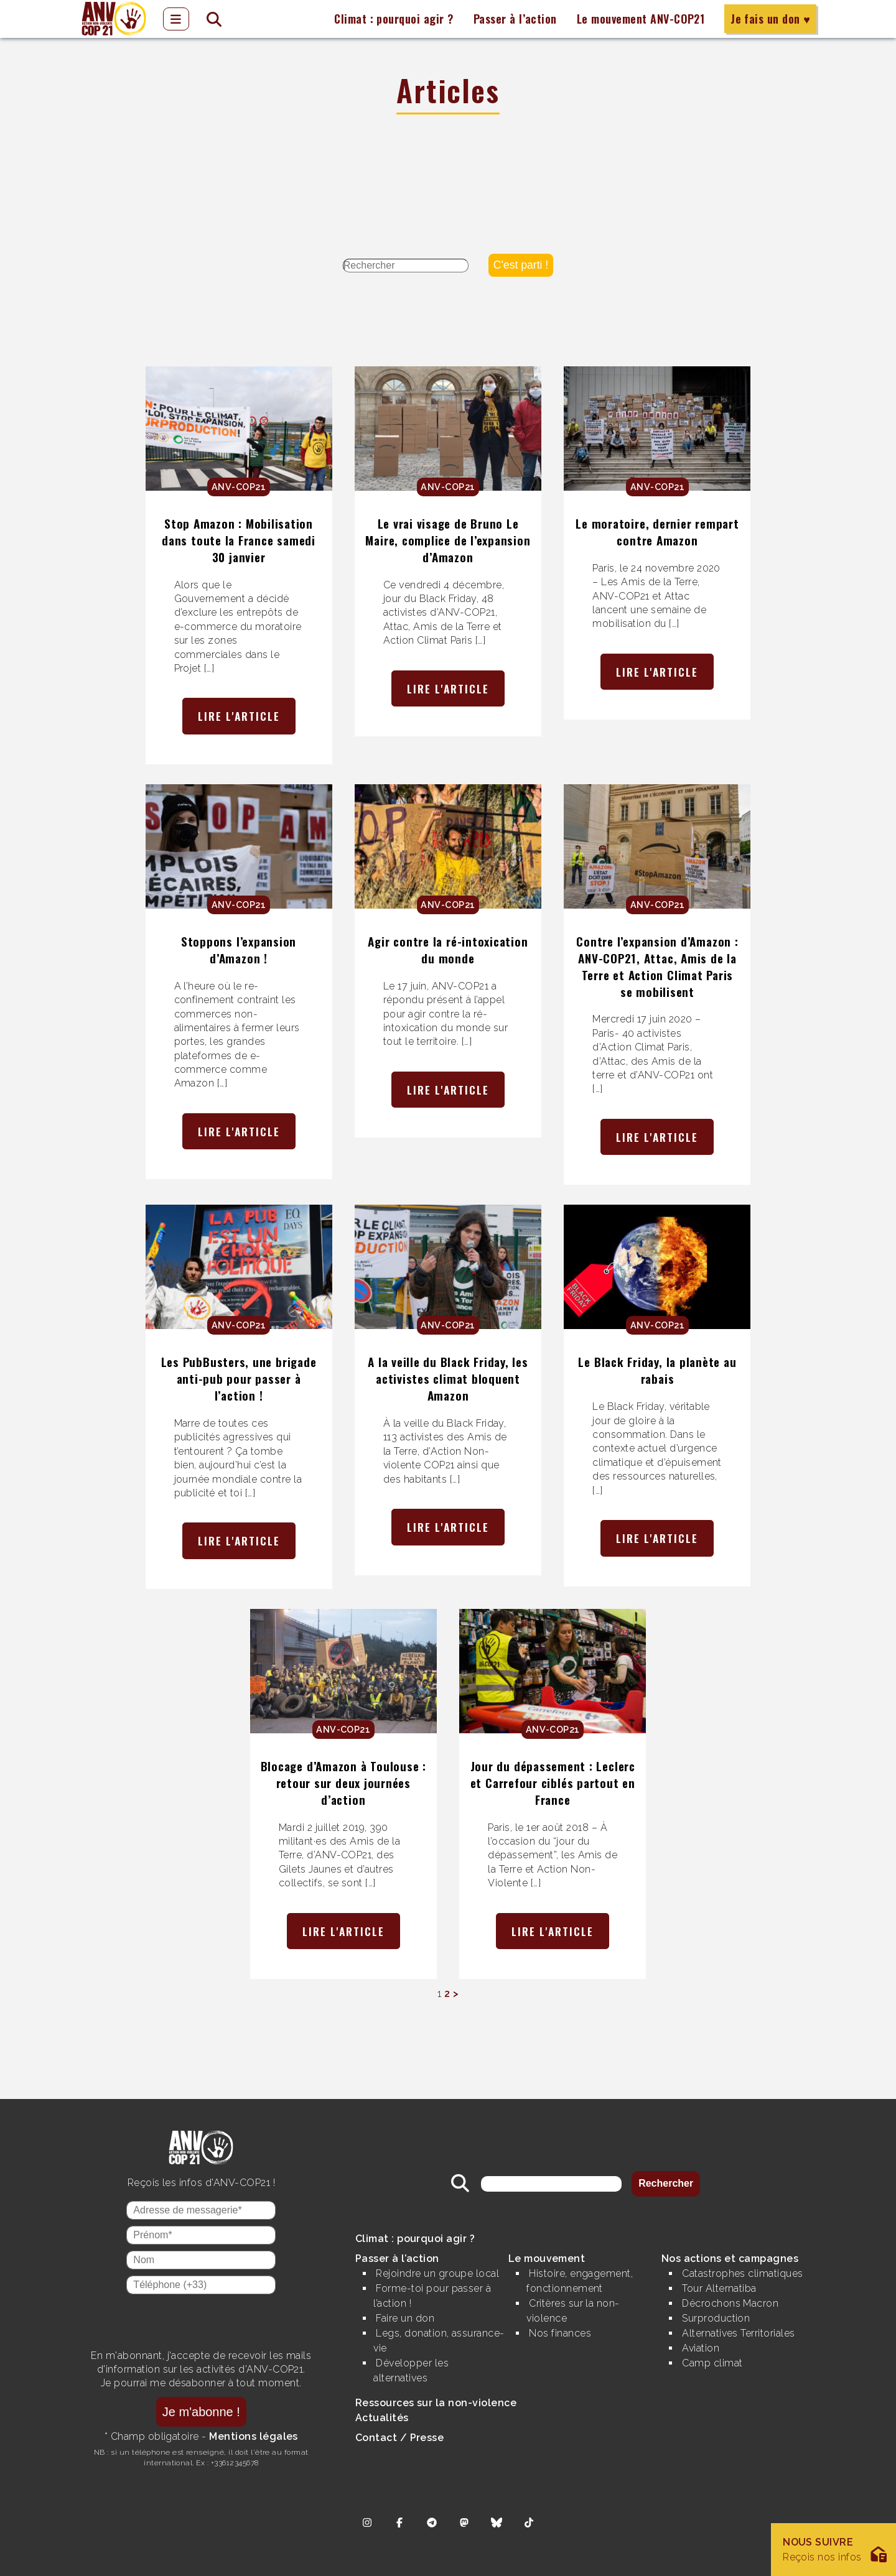  I want to click on Camp climat, so click(712, 2363).